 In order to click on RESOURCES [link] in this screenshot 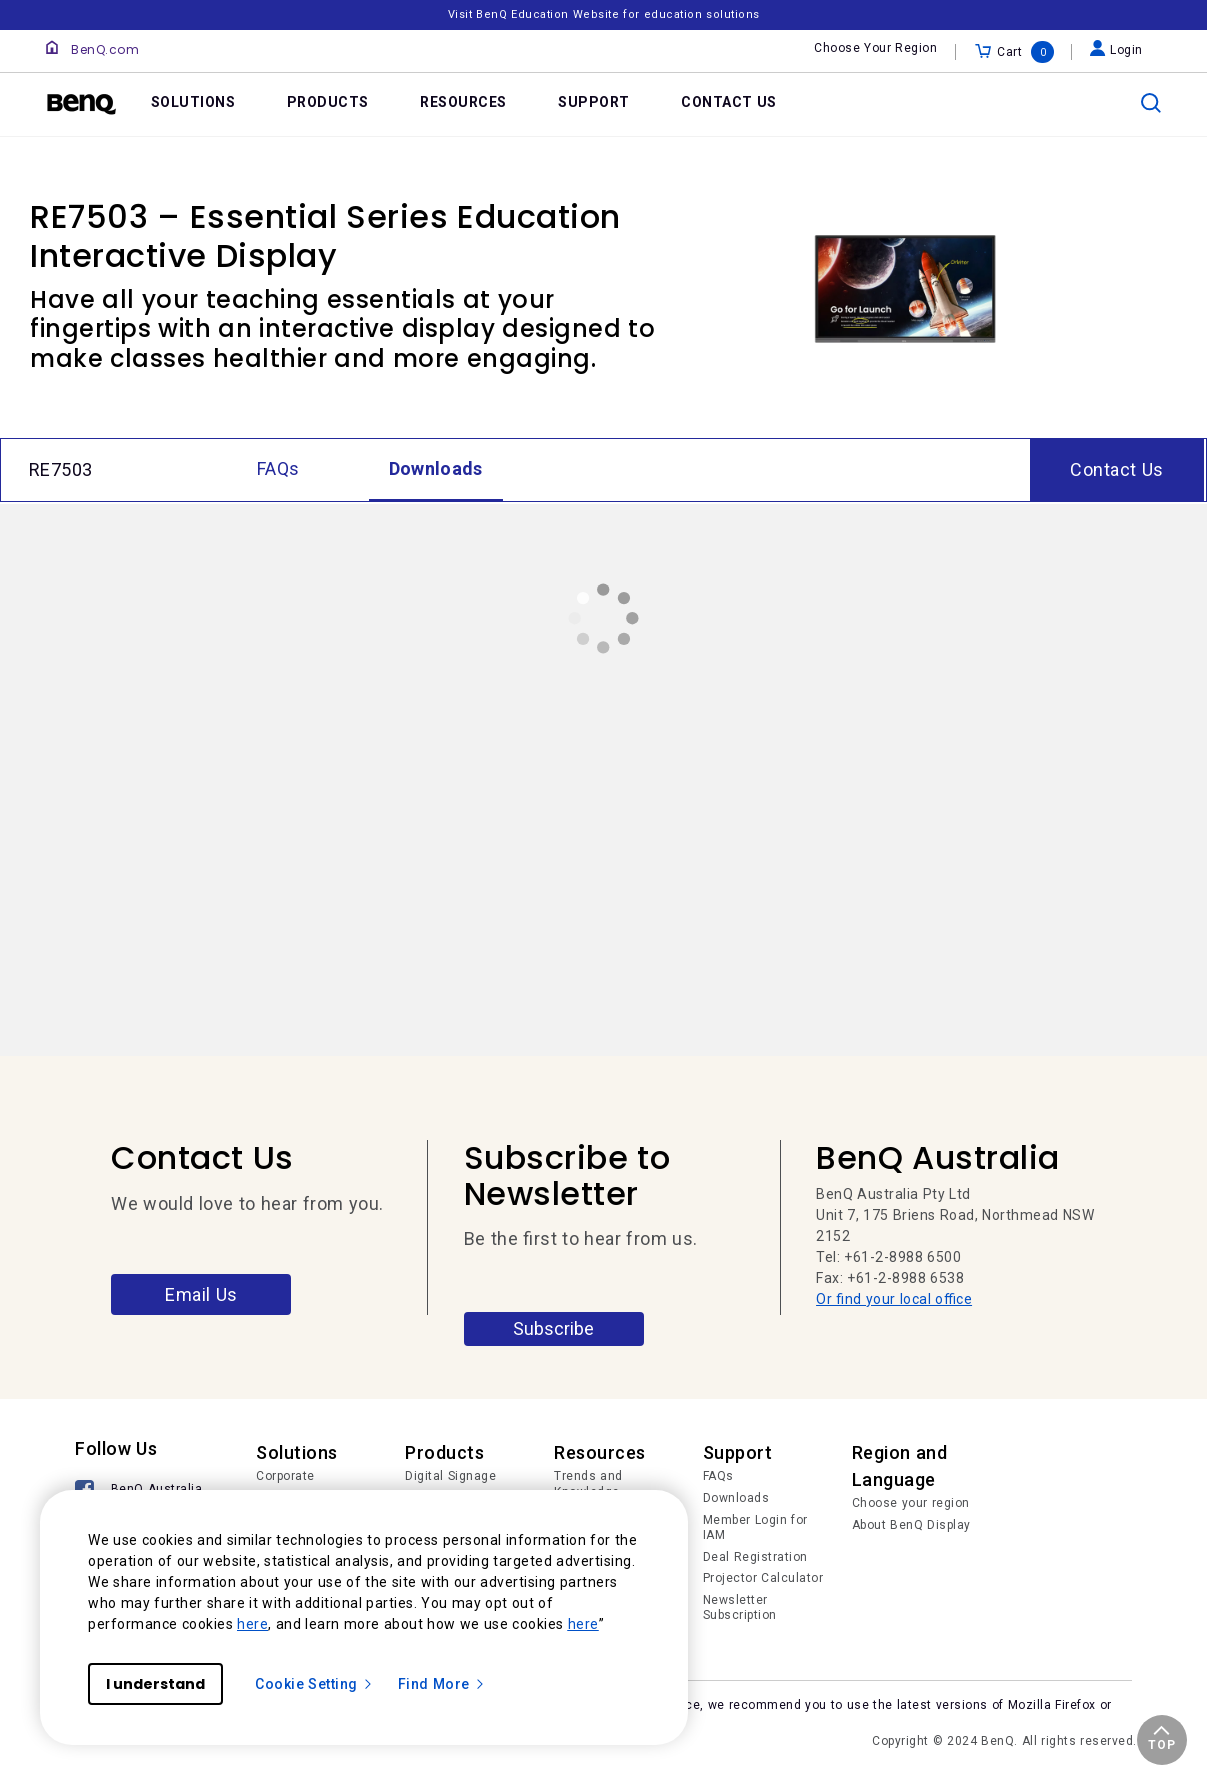, I will do `click(463, 102)`.